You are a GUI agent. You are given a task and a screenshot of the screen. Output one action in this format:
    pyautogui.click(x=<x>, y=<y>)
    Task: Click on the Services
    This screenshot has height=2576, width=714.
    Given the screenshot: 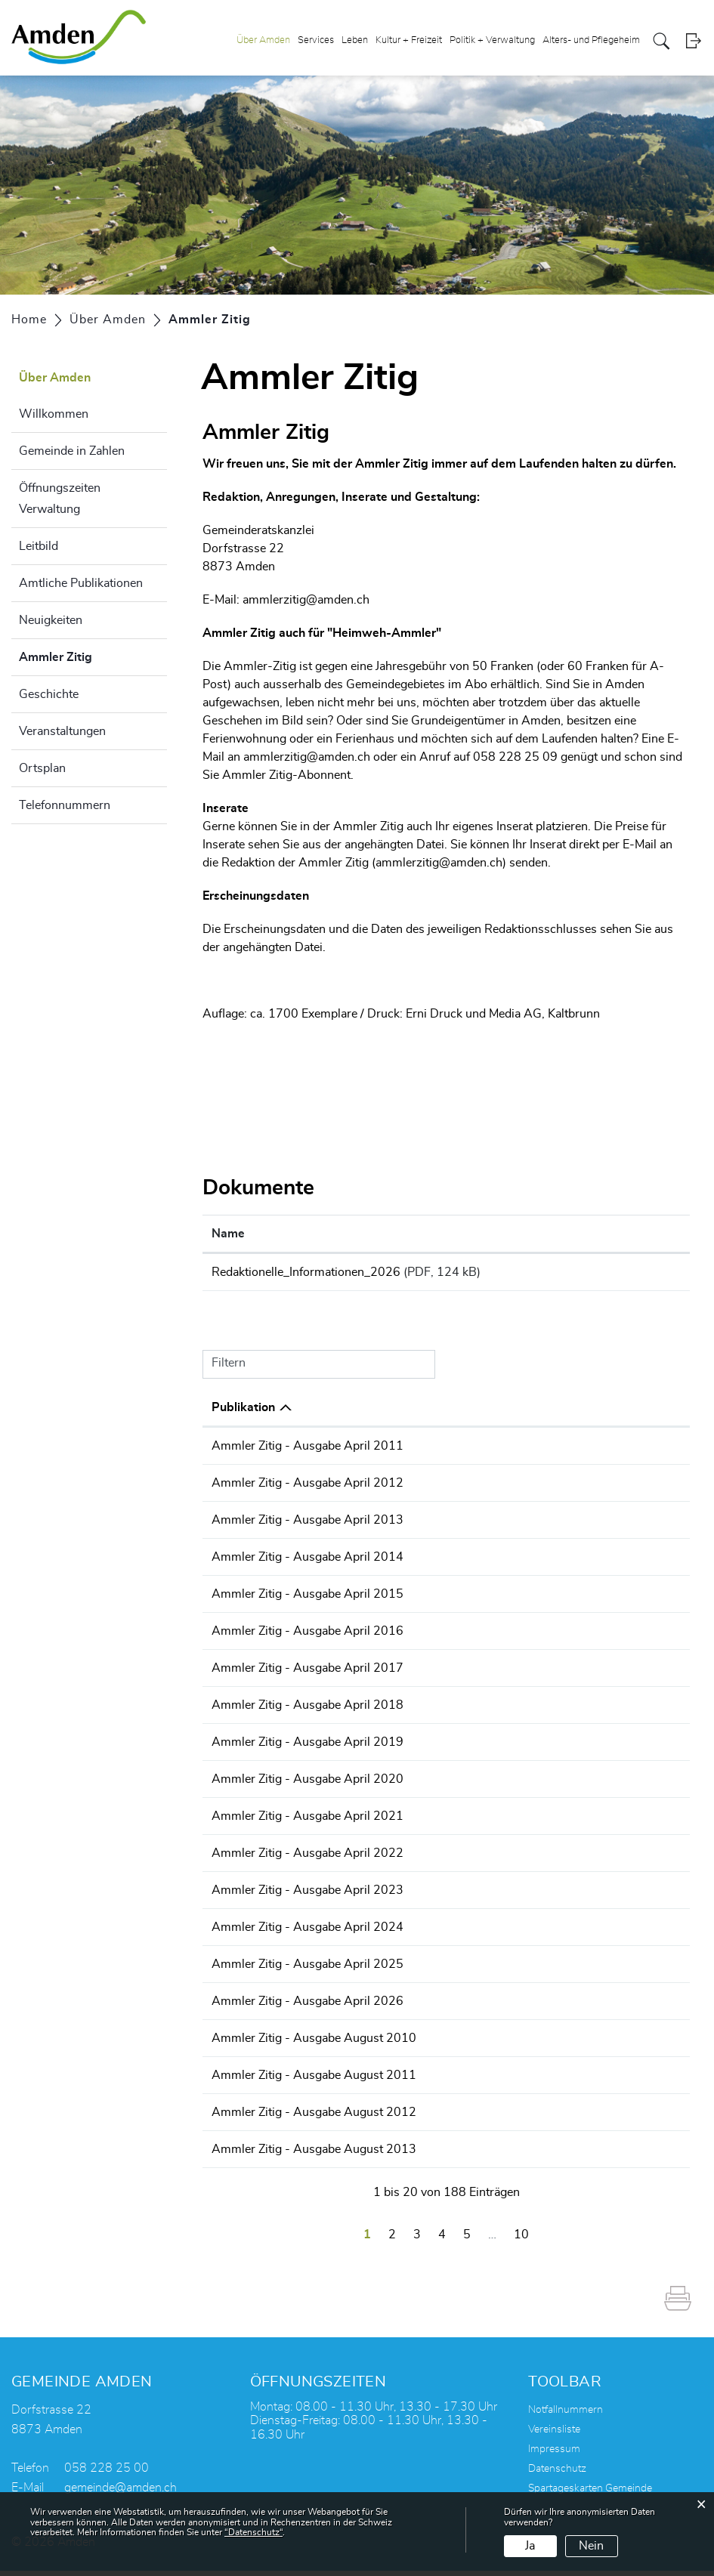 What is the action you would take?
    pyautogui.click(x=316, y=40)
    